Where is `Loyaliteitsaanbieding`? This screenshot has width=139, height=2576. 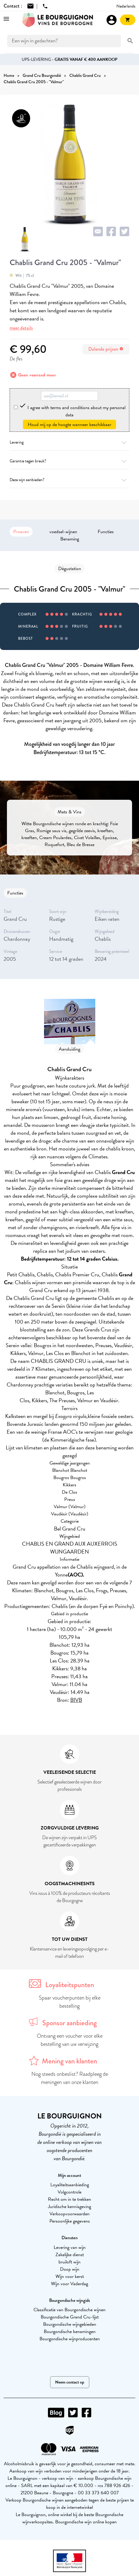
Loyaliteitsaanbieding is located at coordinates (69, 2184).